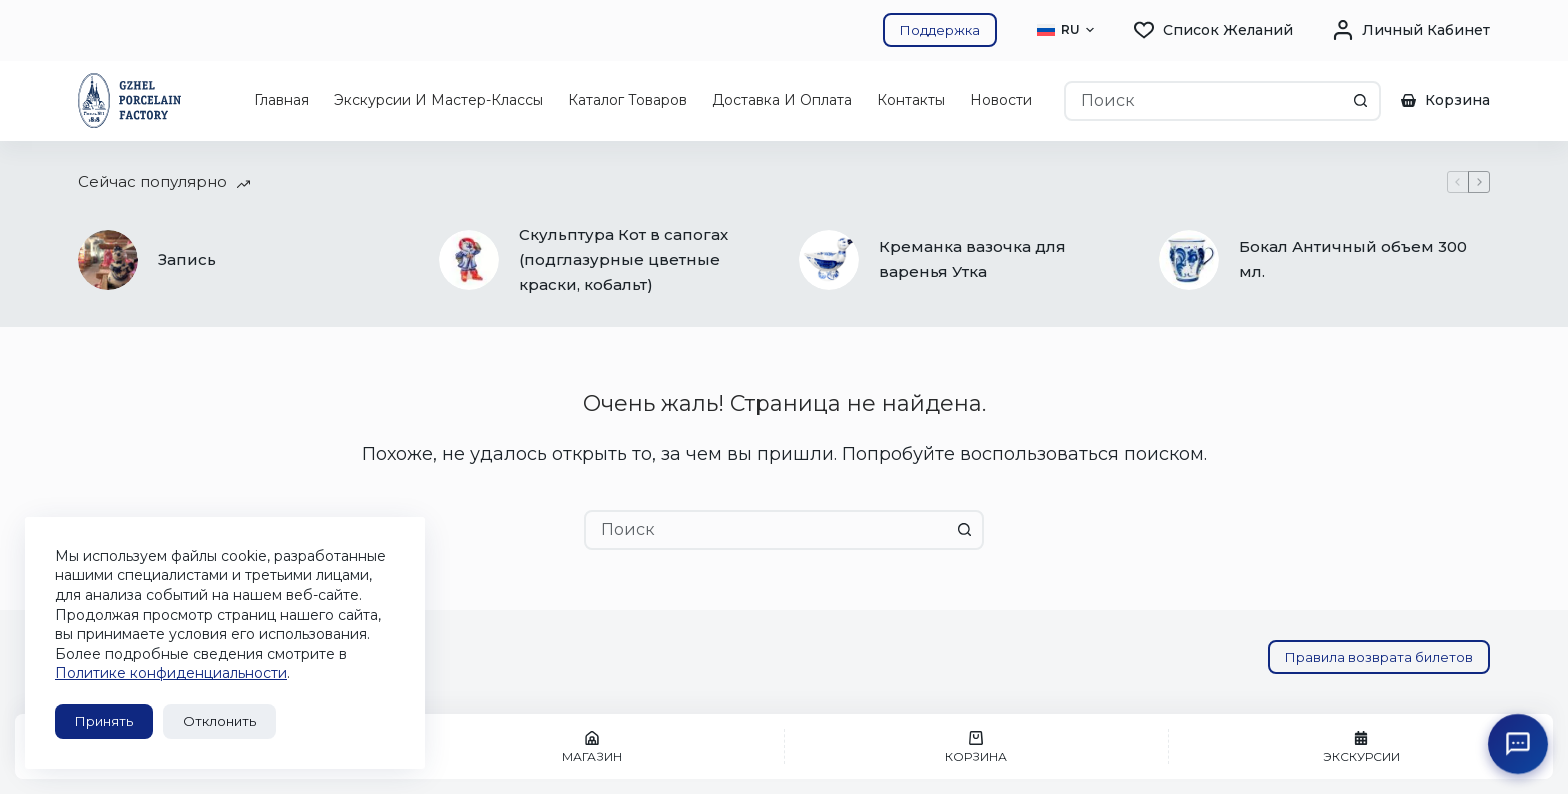 The width and height of the screenshot is (1568, 794). Describe the element at coordinates (281, 100) in the screenshot. I see `Главная` at that location.